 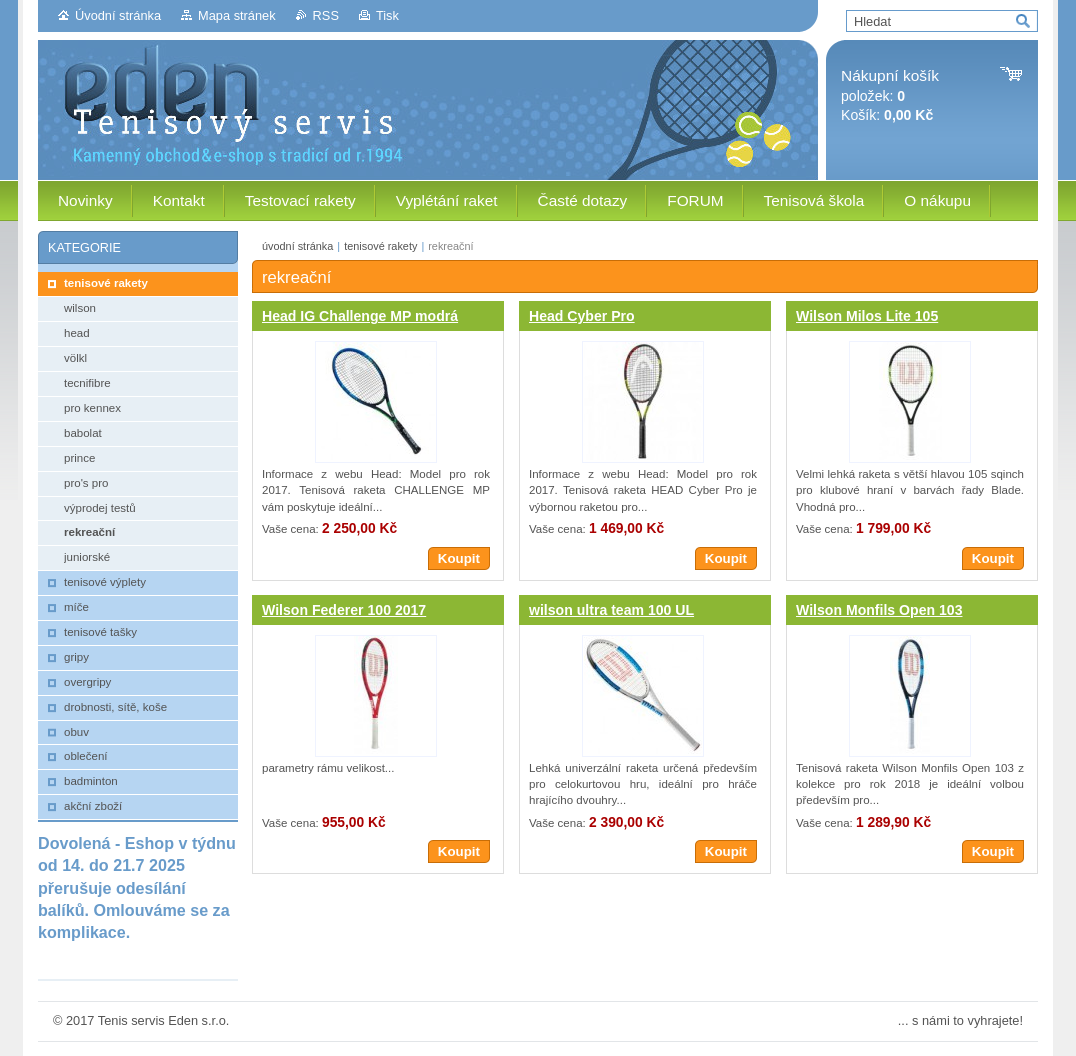 I want to click on Head Cyber Pro, so click(x=582, y=316).